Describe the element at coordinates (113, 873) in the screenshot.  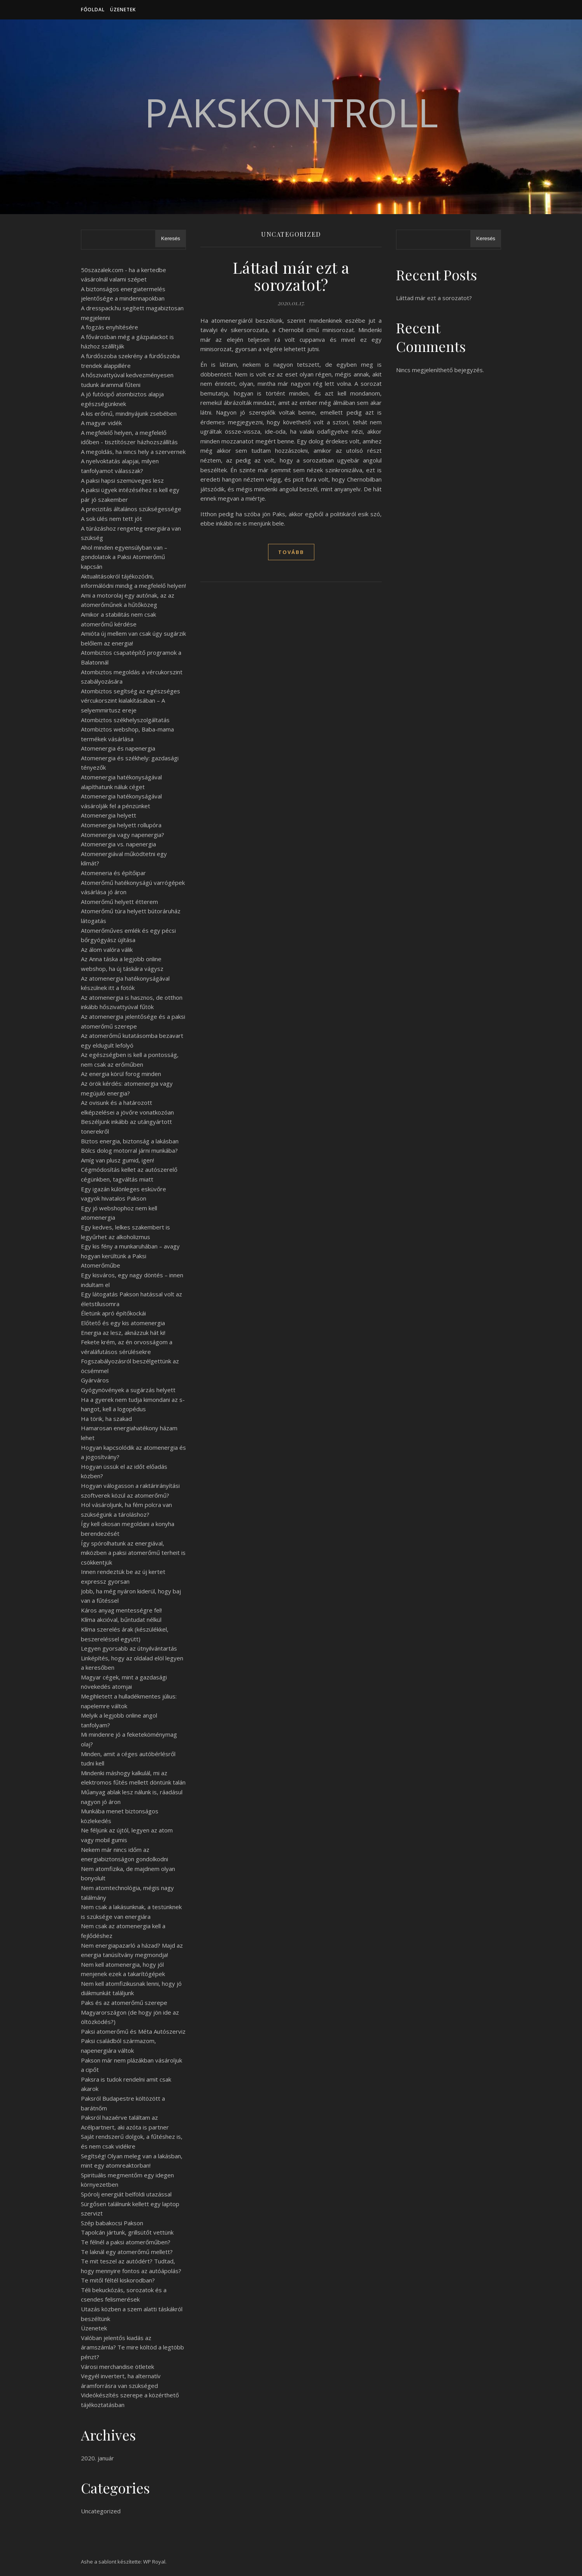
I see `Atomeneria és építőipar` at that location.